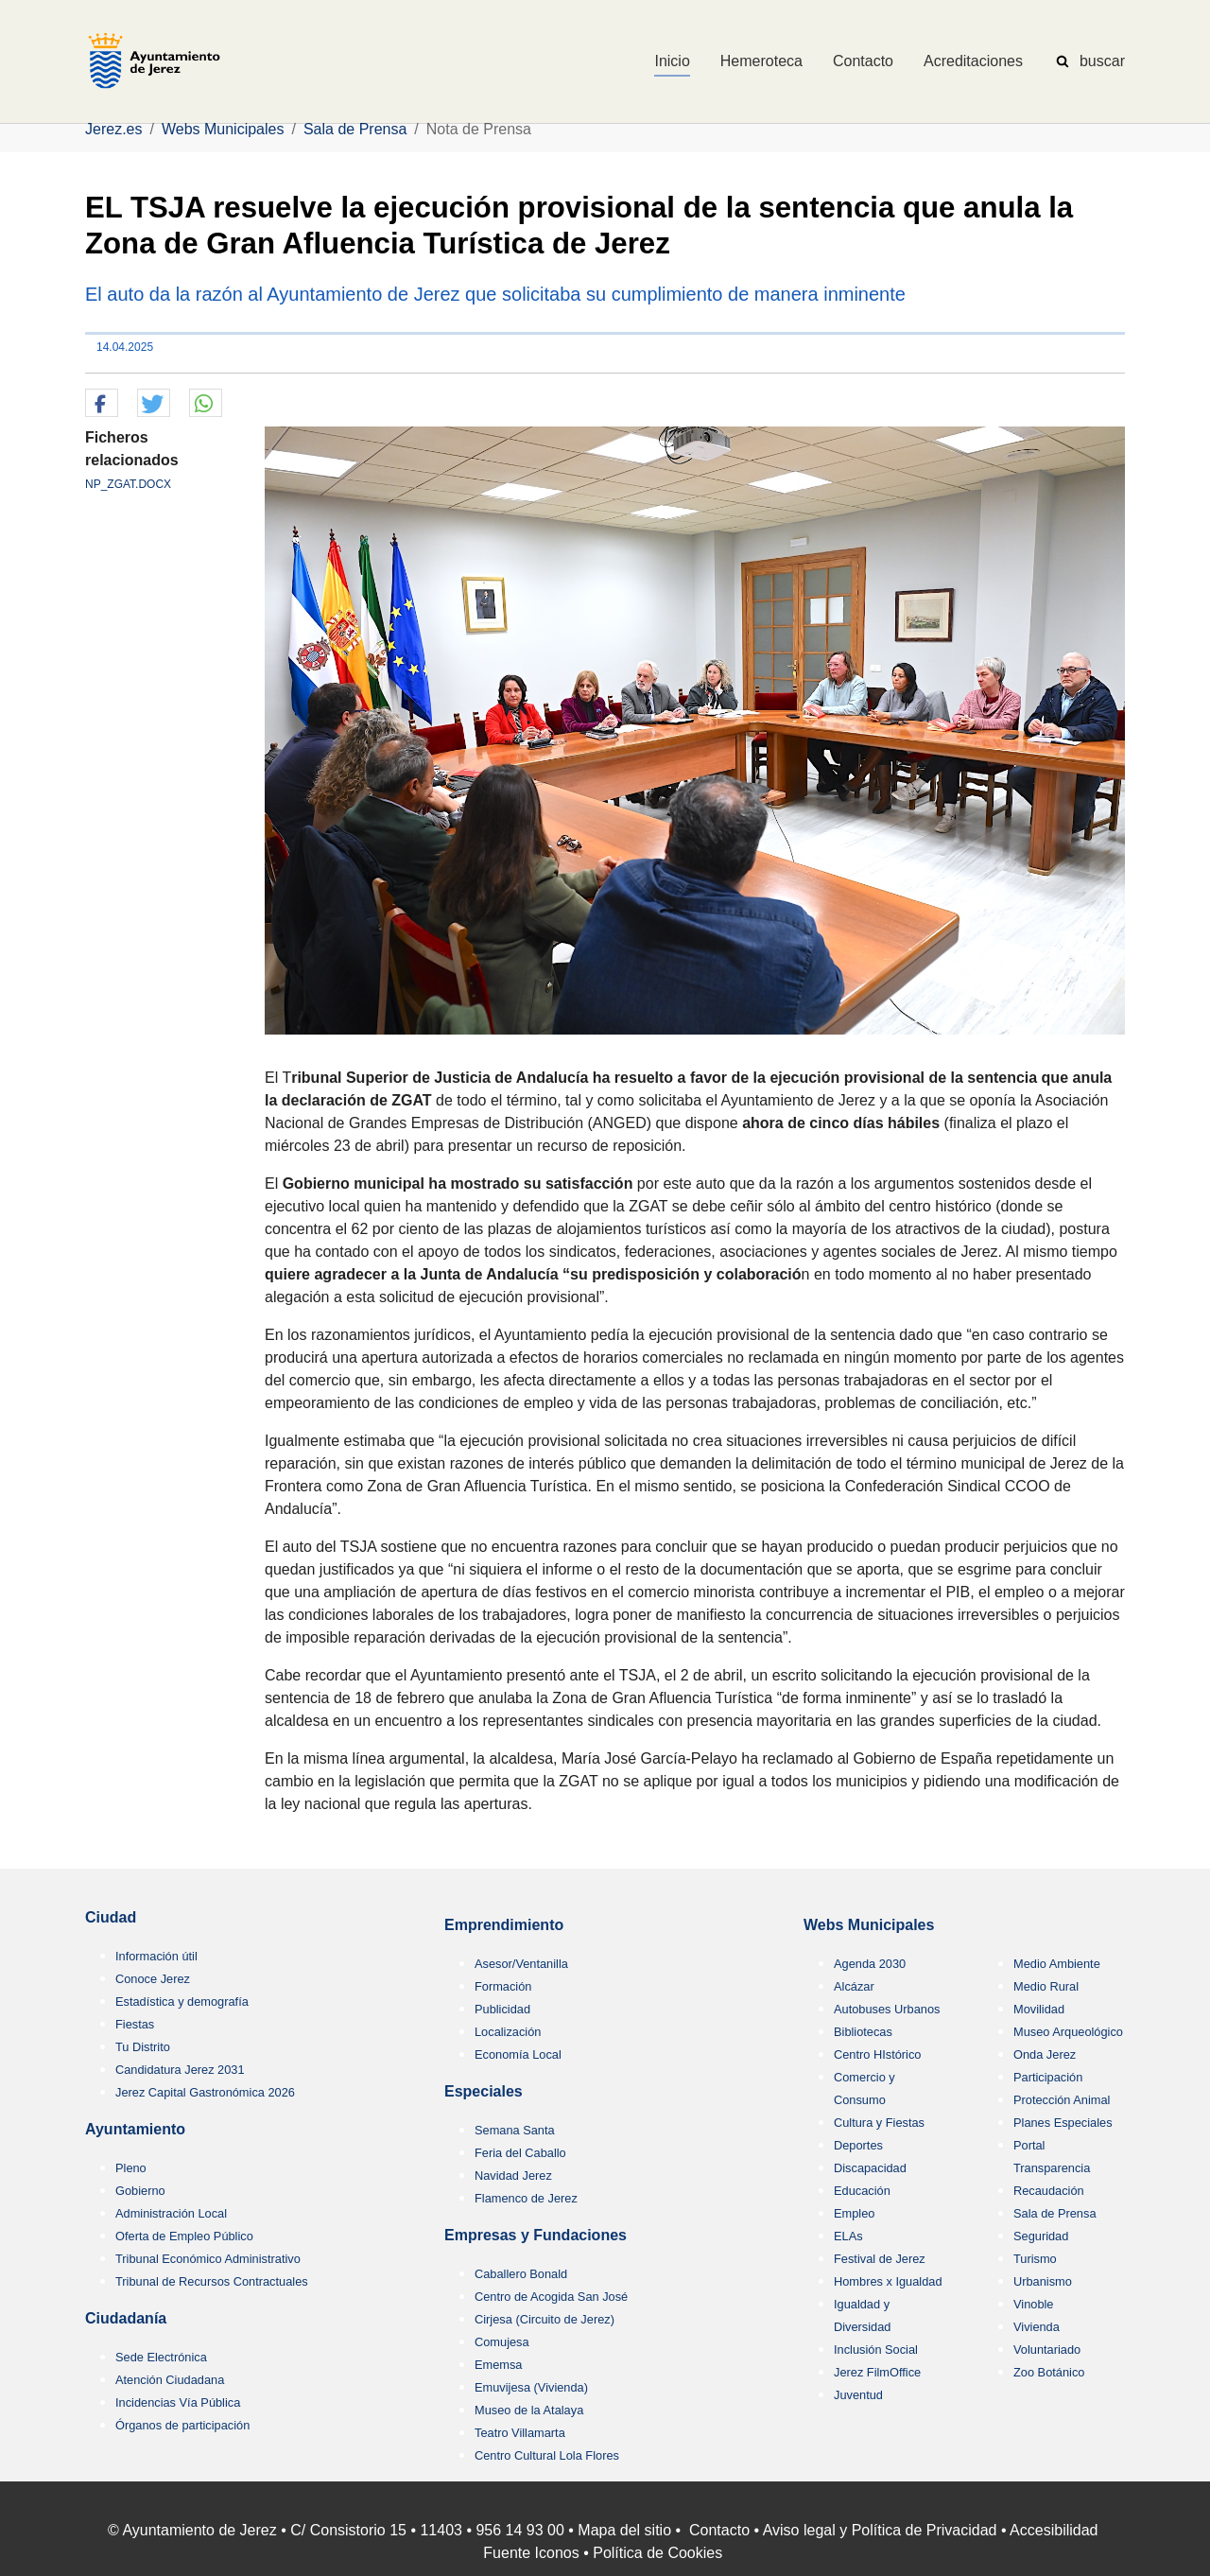 This screenshot has height=2576, width=1210. I want to click on Ciudad, so click(110, 1917).